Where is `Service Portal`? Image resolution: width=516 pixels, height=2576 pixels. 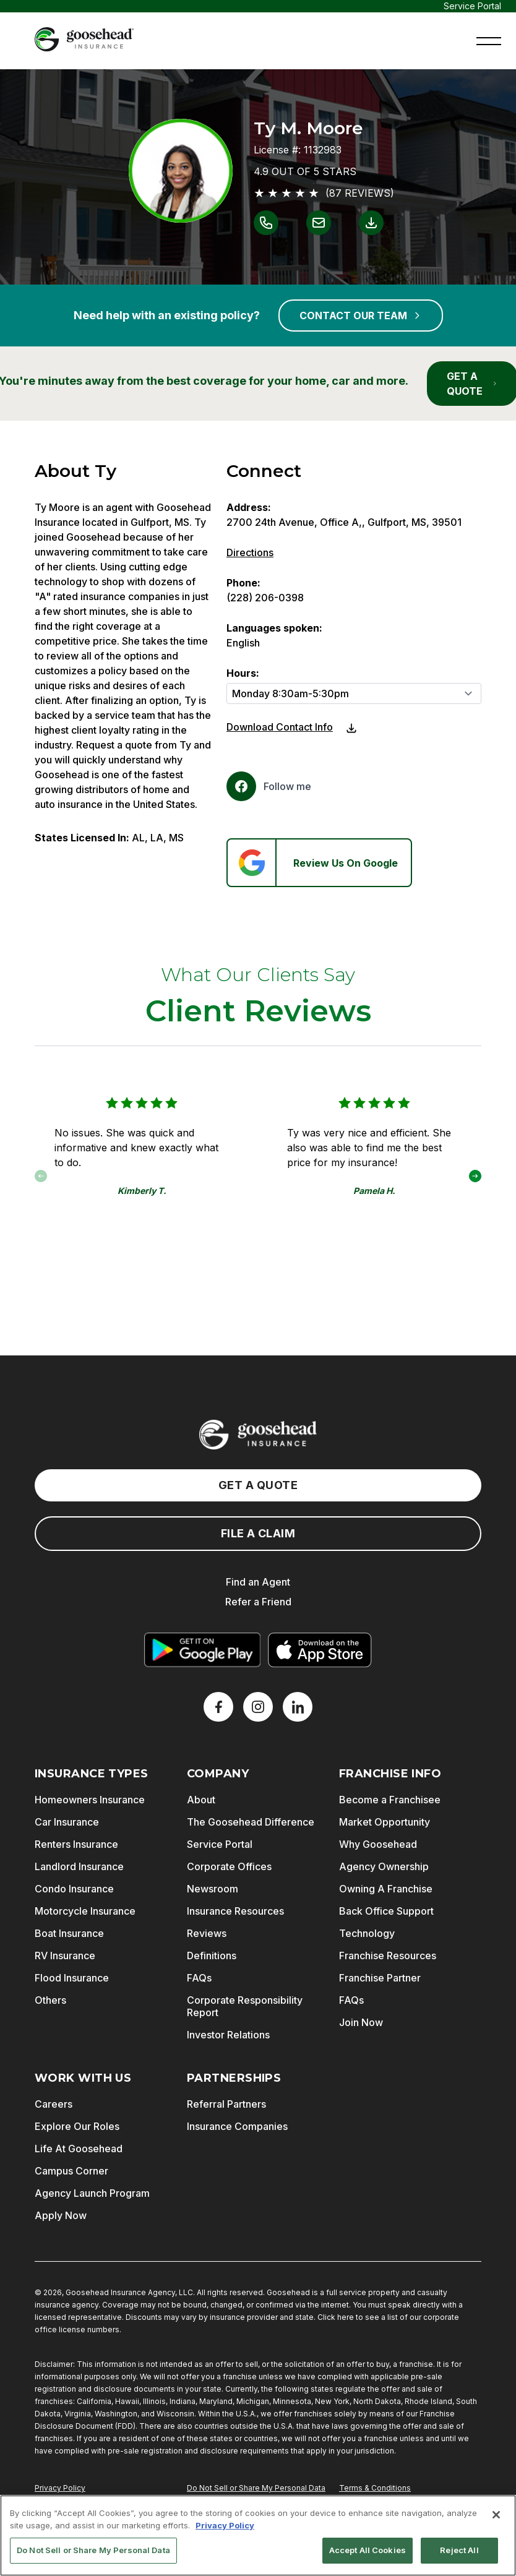 Service Portal is located at coordinates (472, 6).